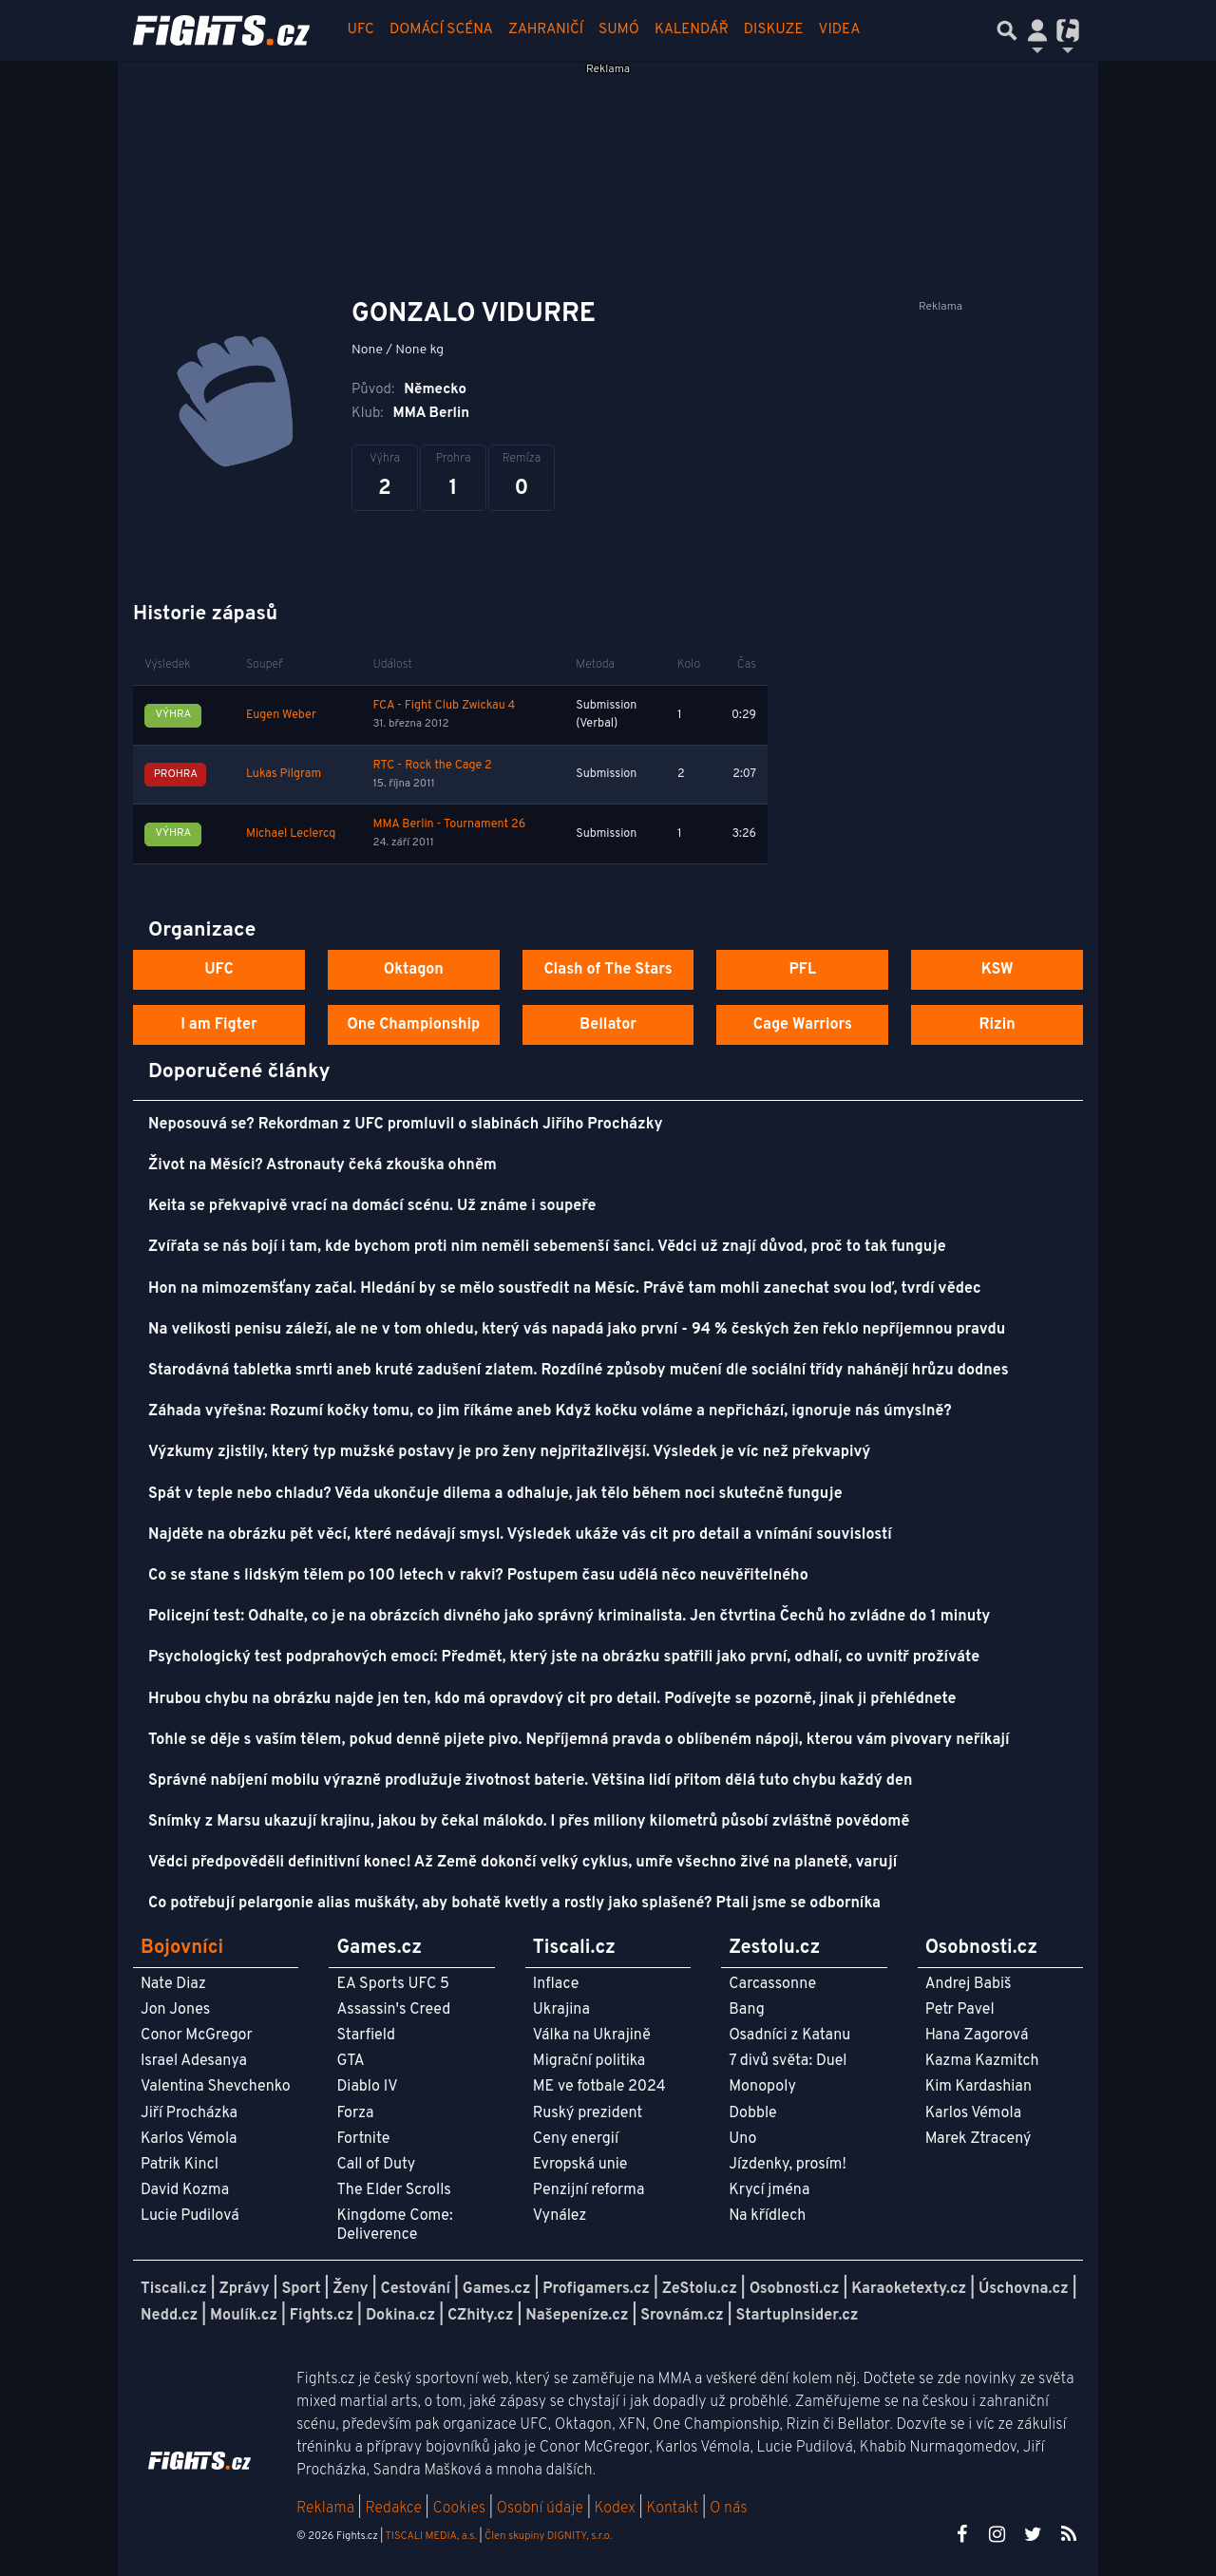 The image size is (1216, 2576). What do you see at coordinates (556, 1984) in the screenshot?
I see `Inflace` at bounding box center [556, 1984].